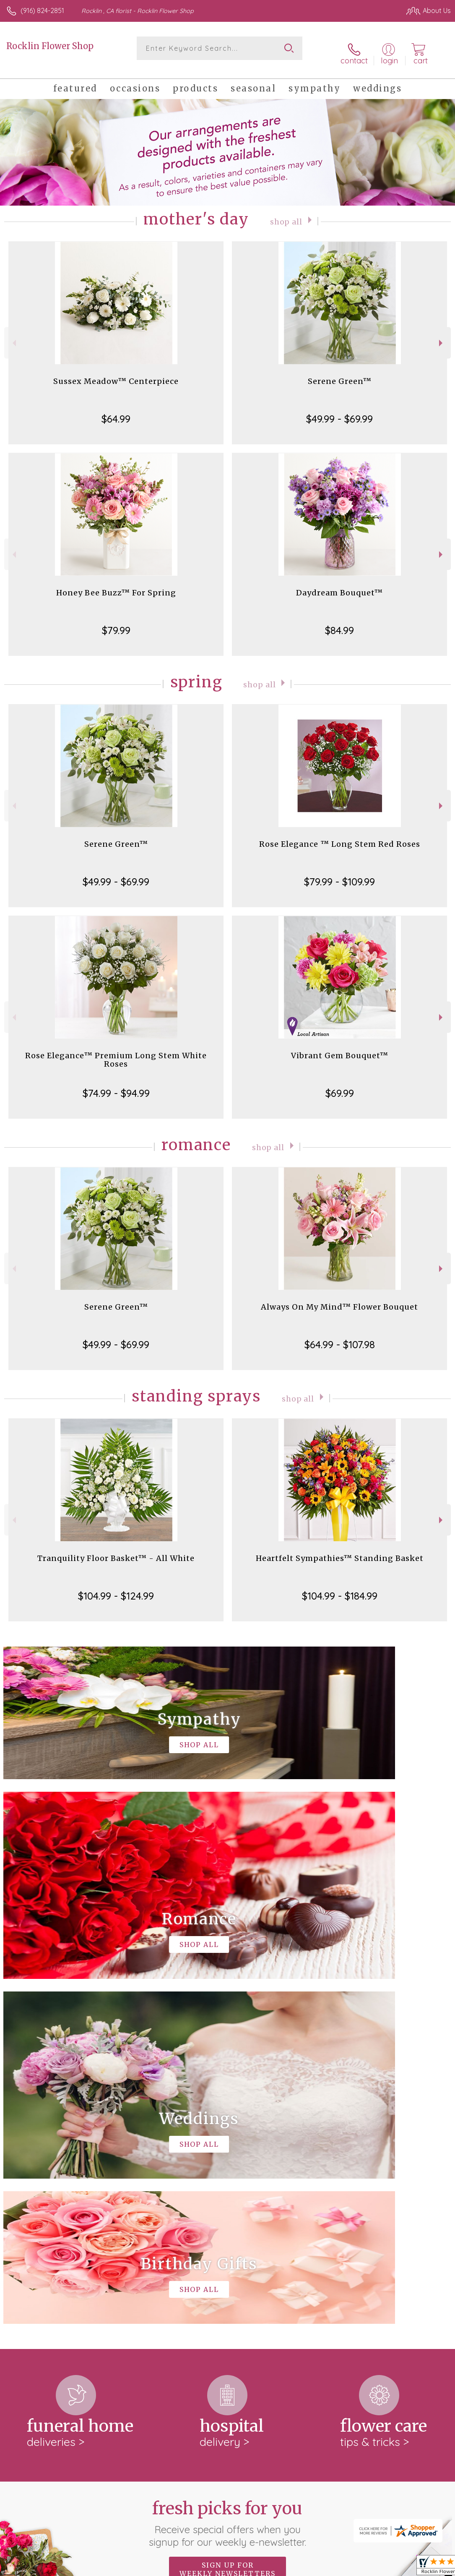 This screenshot has height=2576, width=455. What do you see at coordinates (116, 1550) in the screenshot?
I see `Tranquility Floor Basket™ - All White` at bounding box center [116, 1550].